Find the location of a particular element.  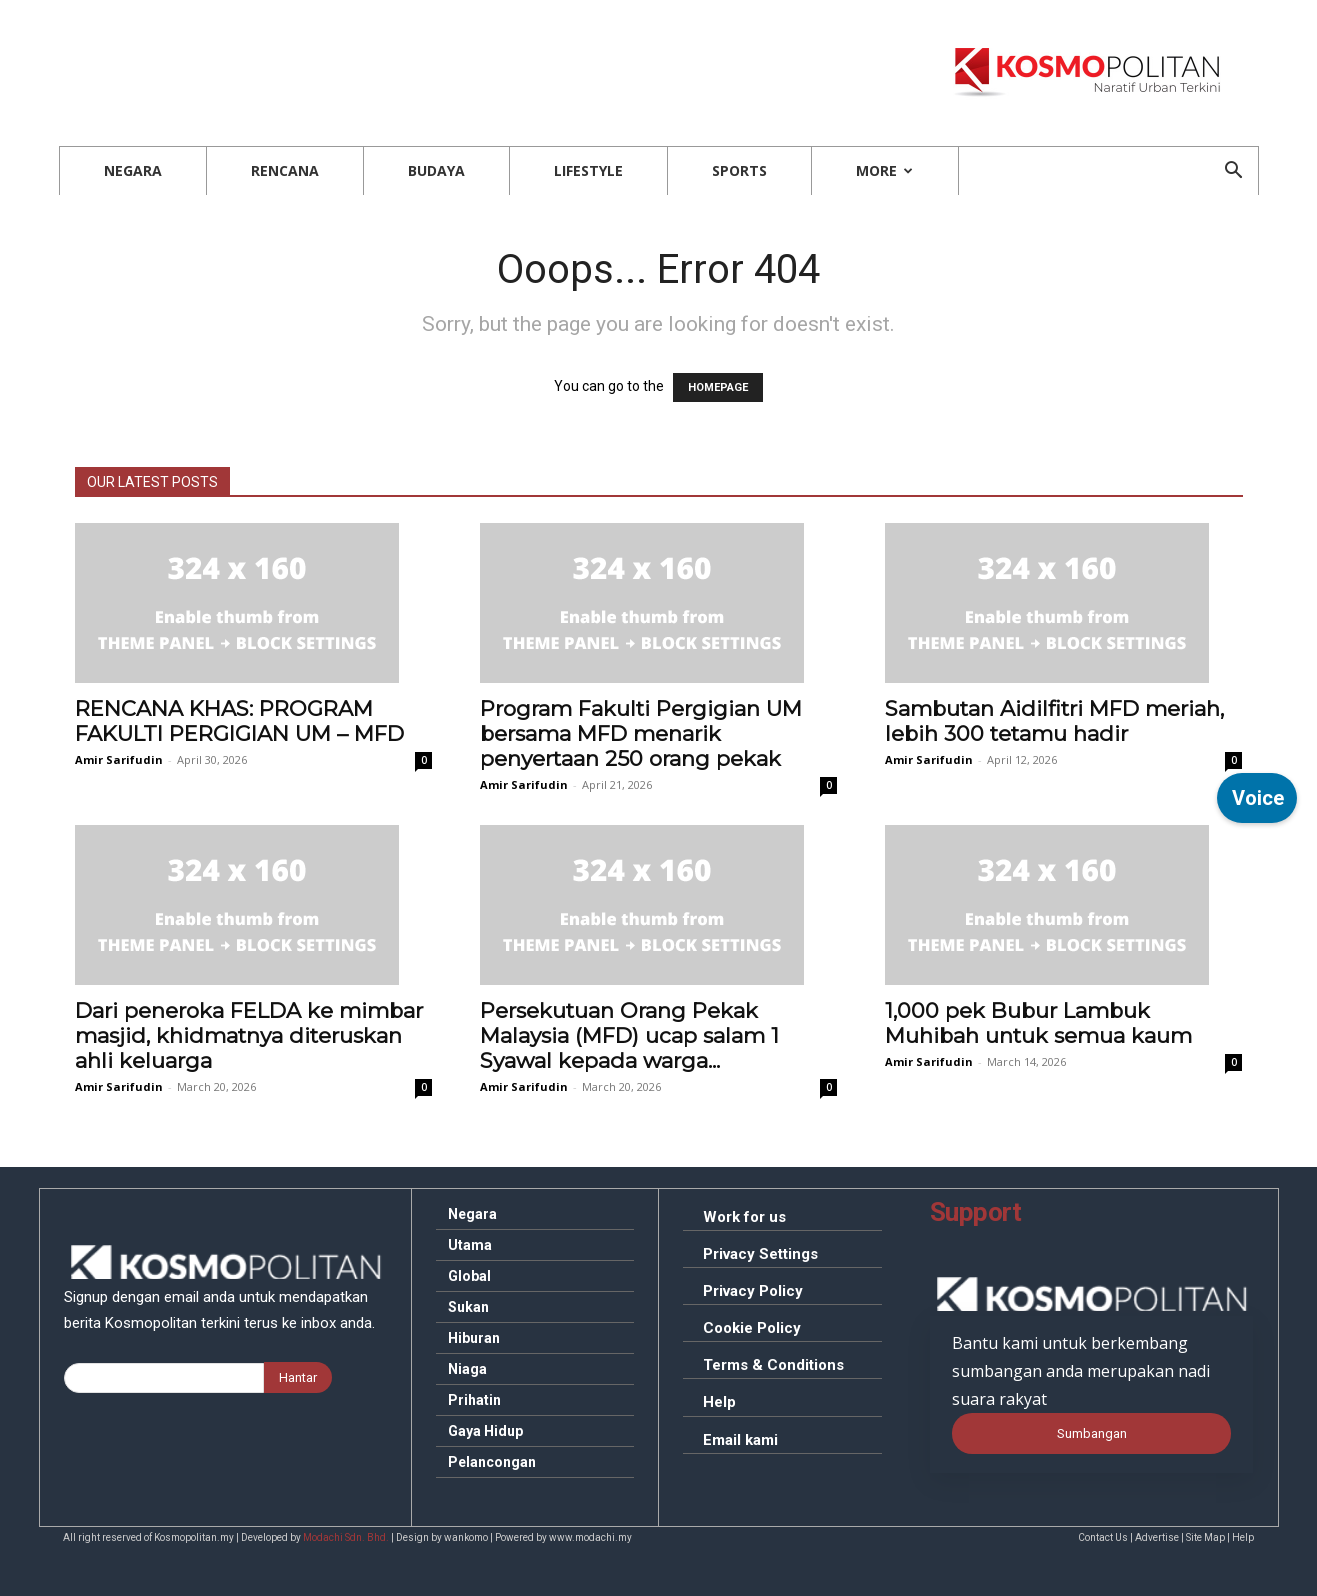

Rencana is located at coordinates (285, 170).